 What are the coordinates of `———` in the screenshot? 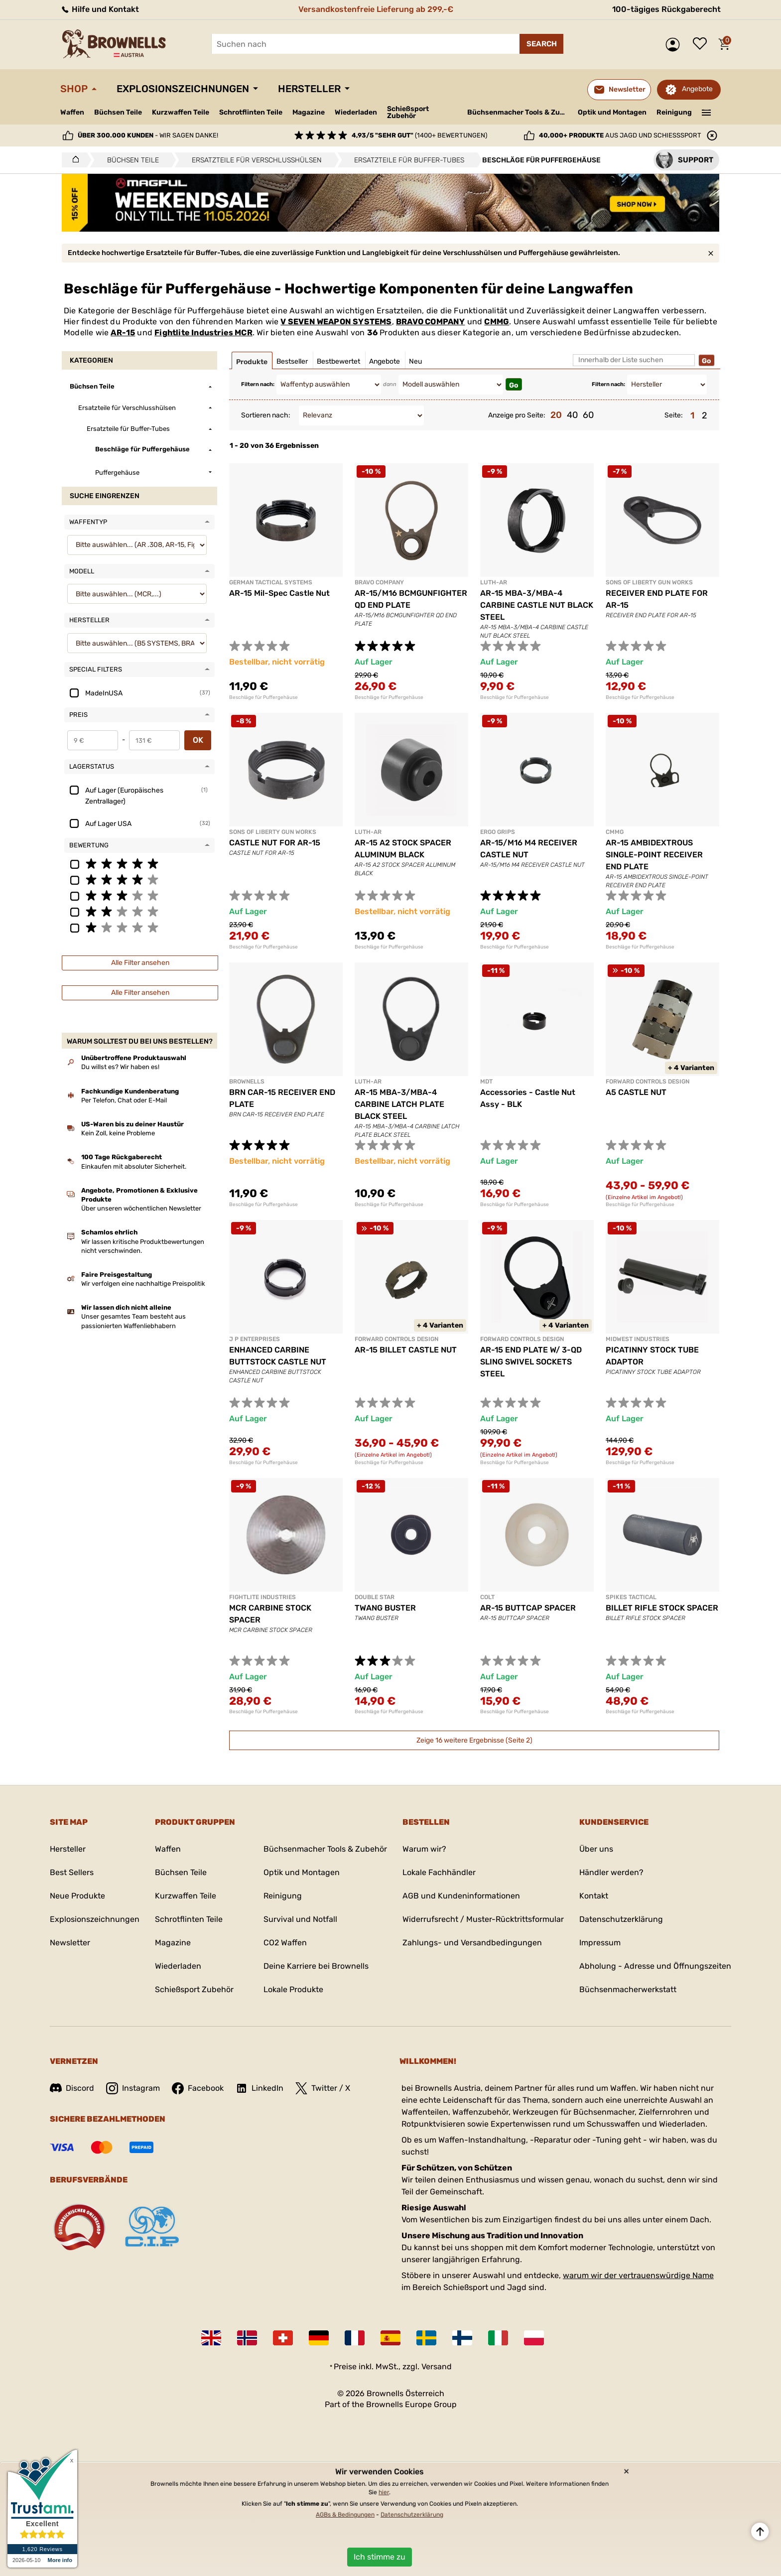 It's located at (706, 112).